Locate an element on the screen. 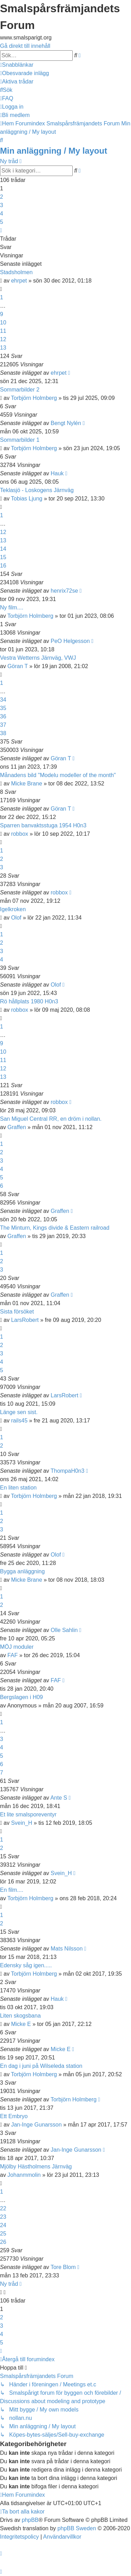 The image size is (131, 2576). phpBB Sweden is located at coordinates (77, 2528).